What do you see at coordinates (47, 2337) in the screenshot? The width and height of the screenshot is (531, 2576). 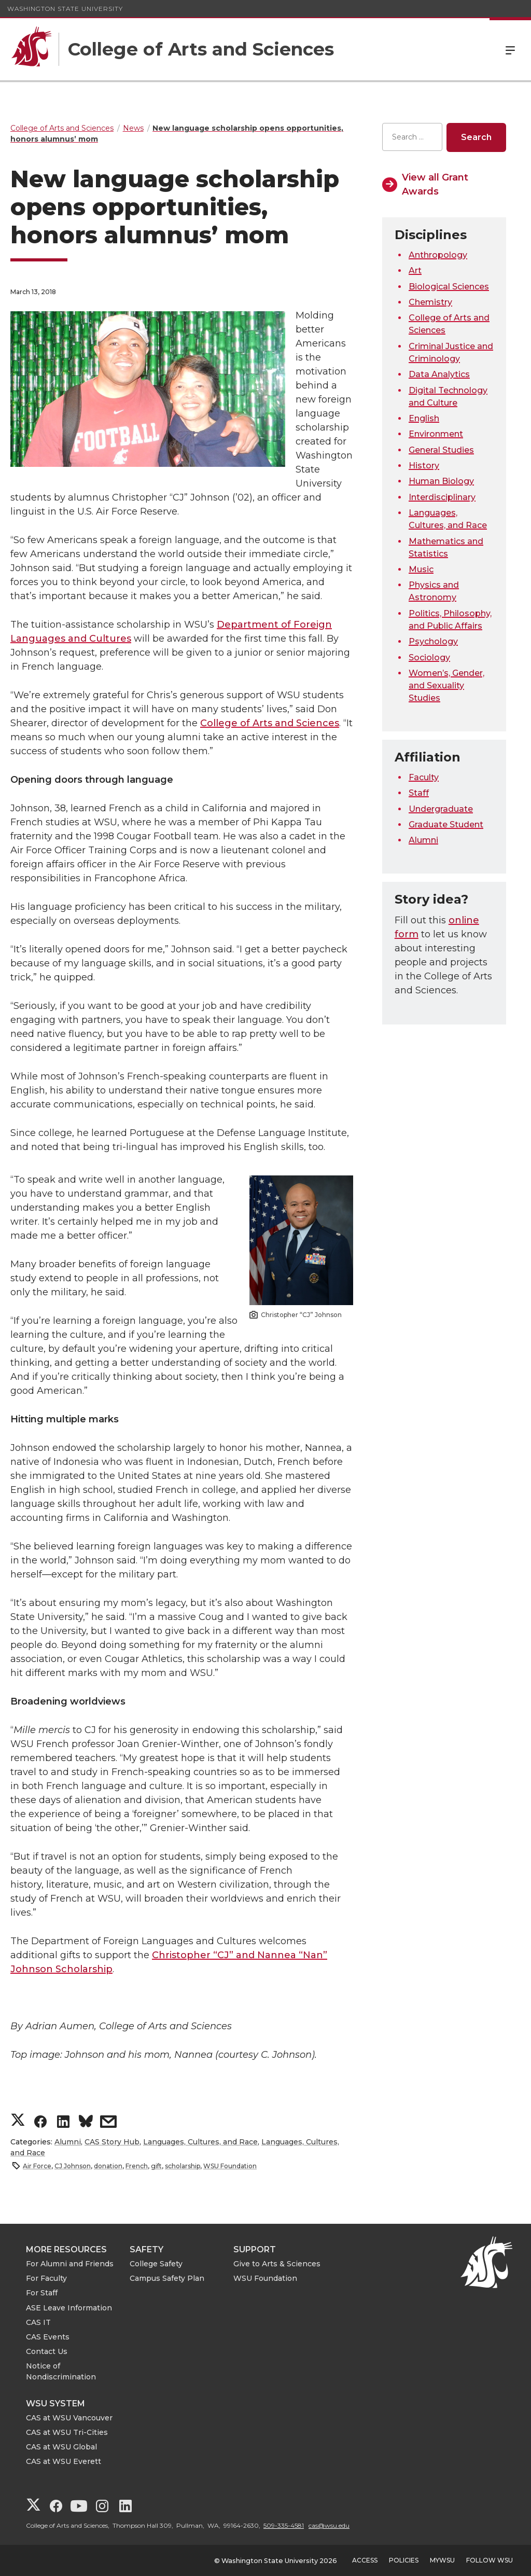 I see `CAS Events` at bounding box center [47, 2337].